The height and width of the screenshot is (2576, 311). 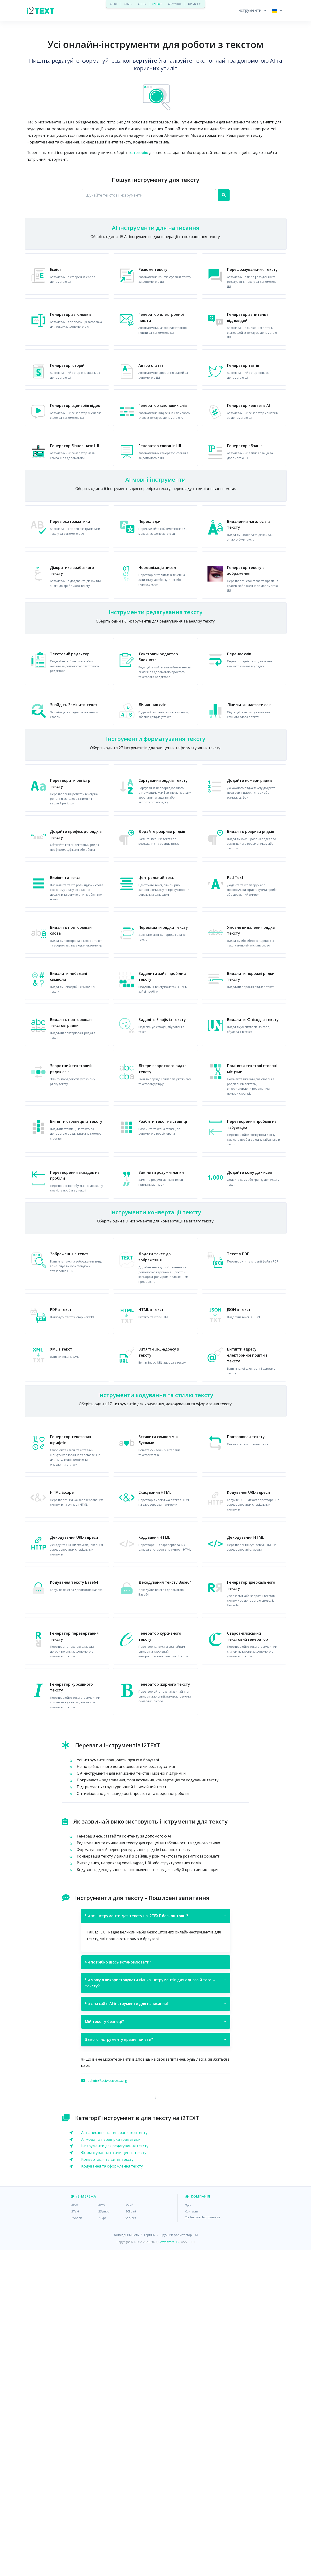 I want to click on i2Text, so click(x=75, y=2537).